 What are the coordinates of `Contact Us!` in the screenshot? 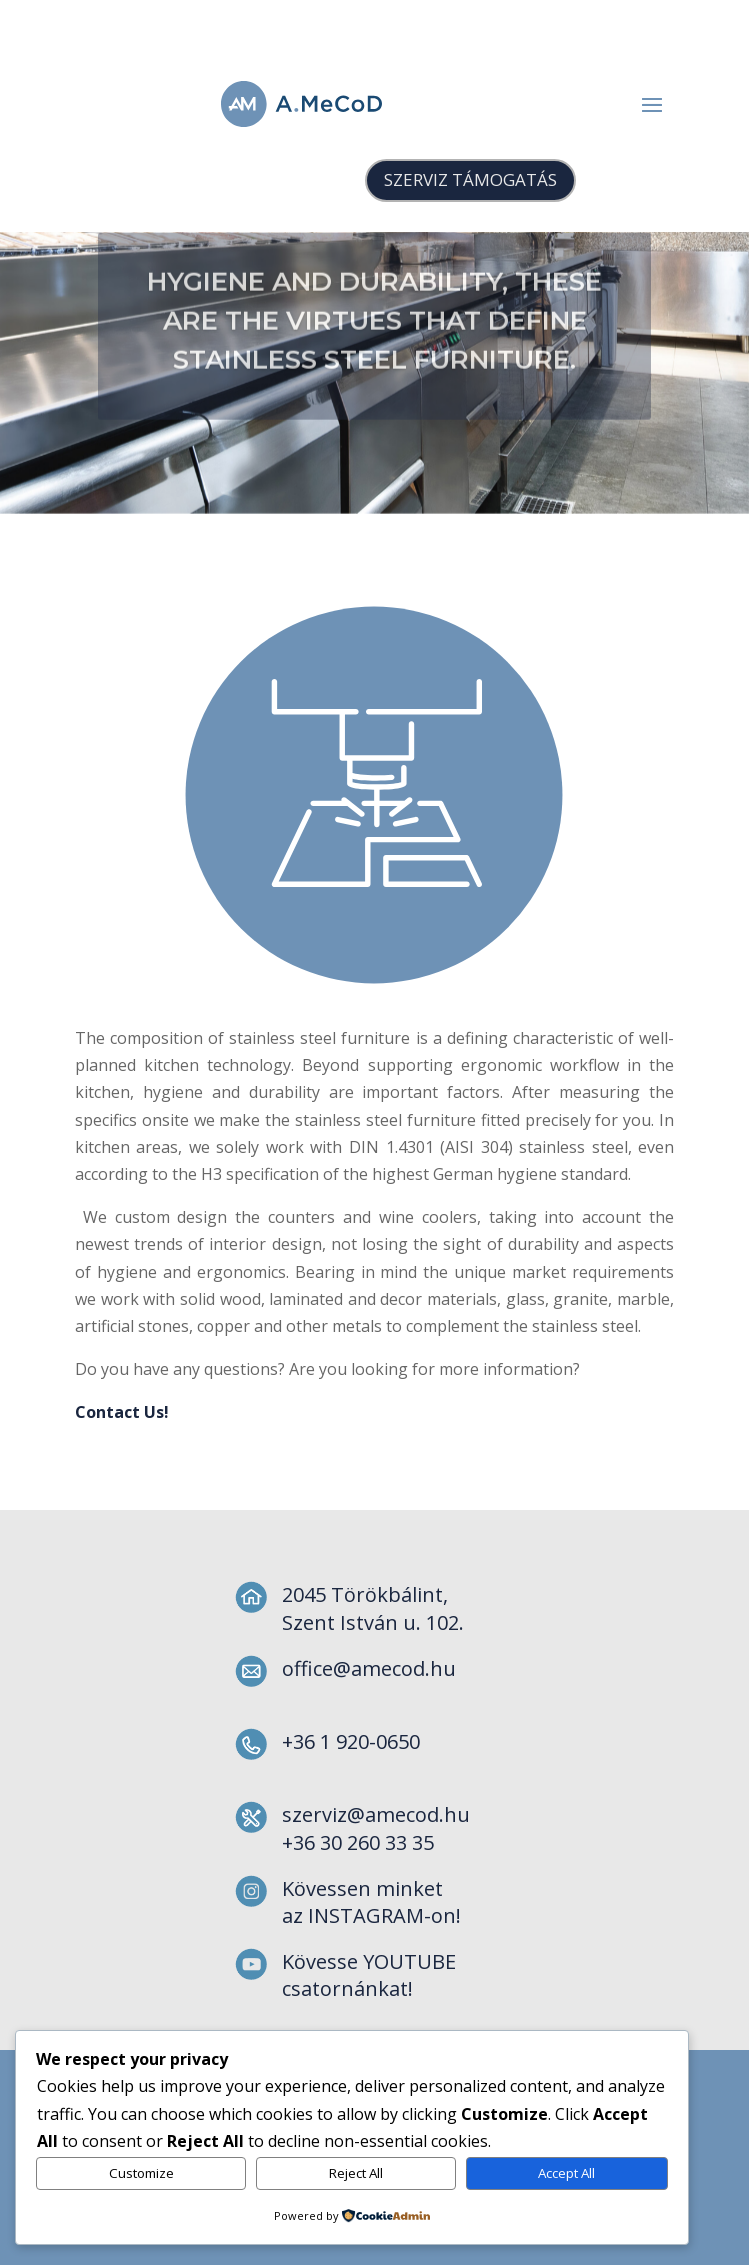 It's located at (621, 1412).